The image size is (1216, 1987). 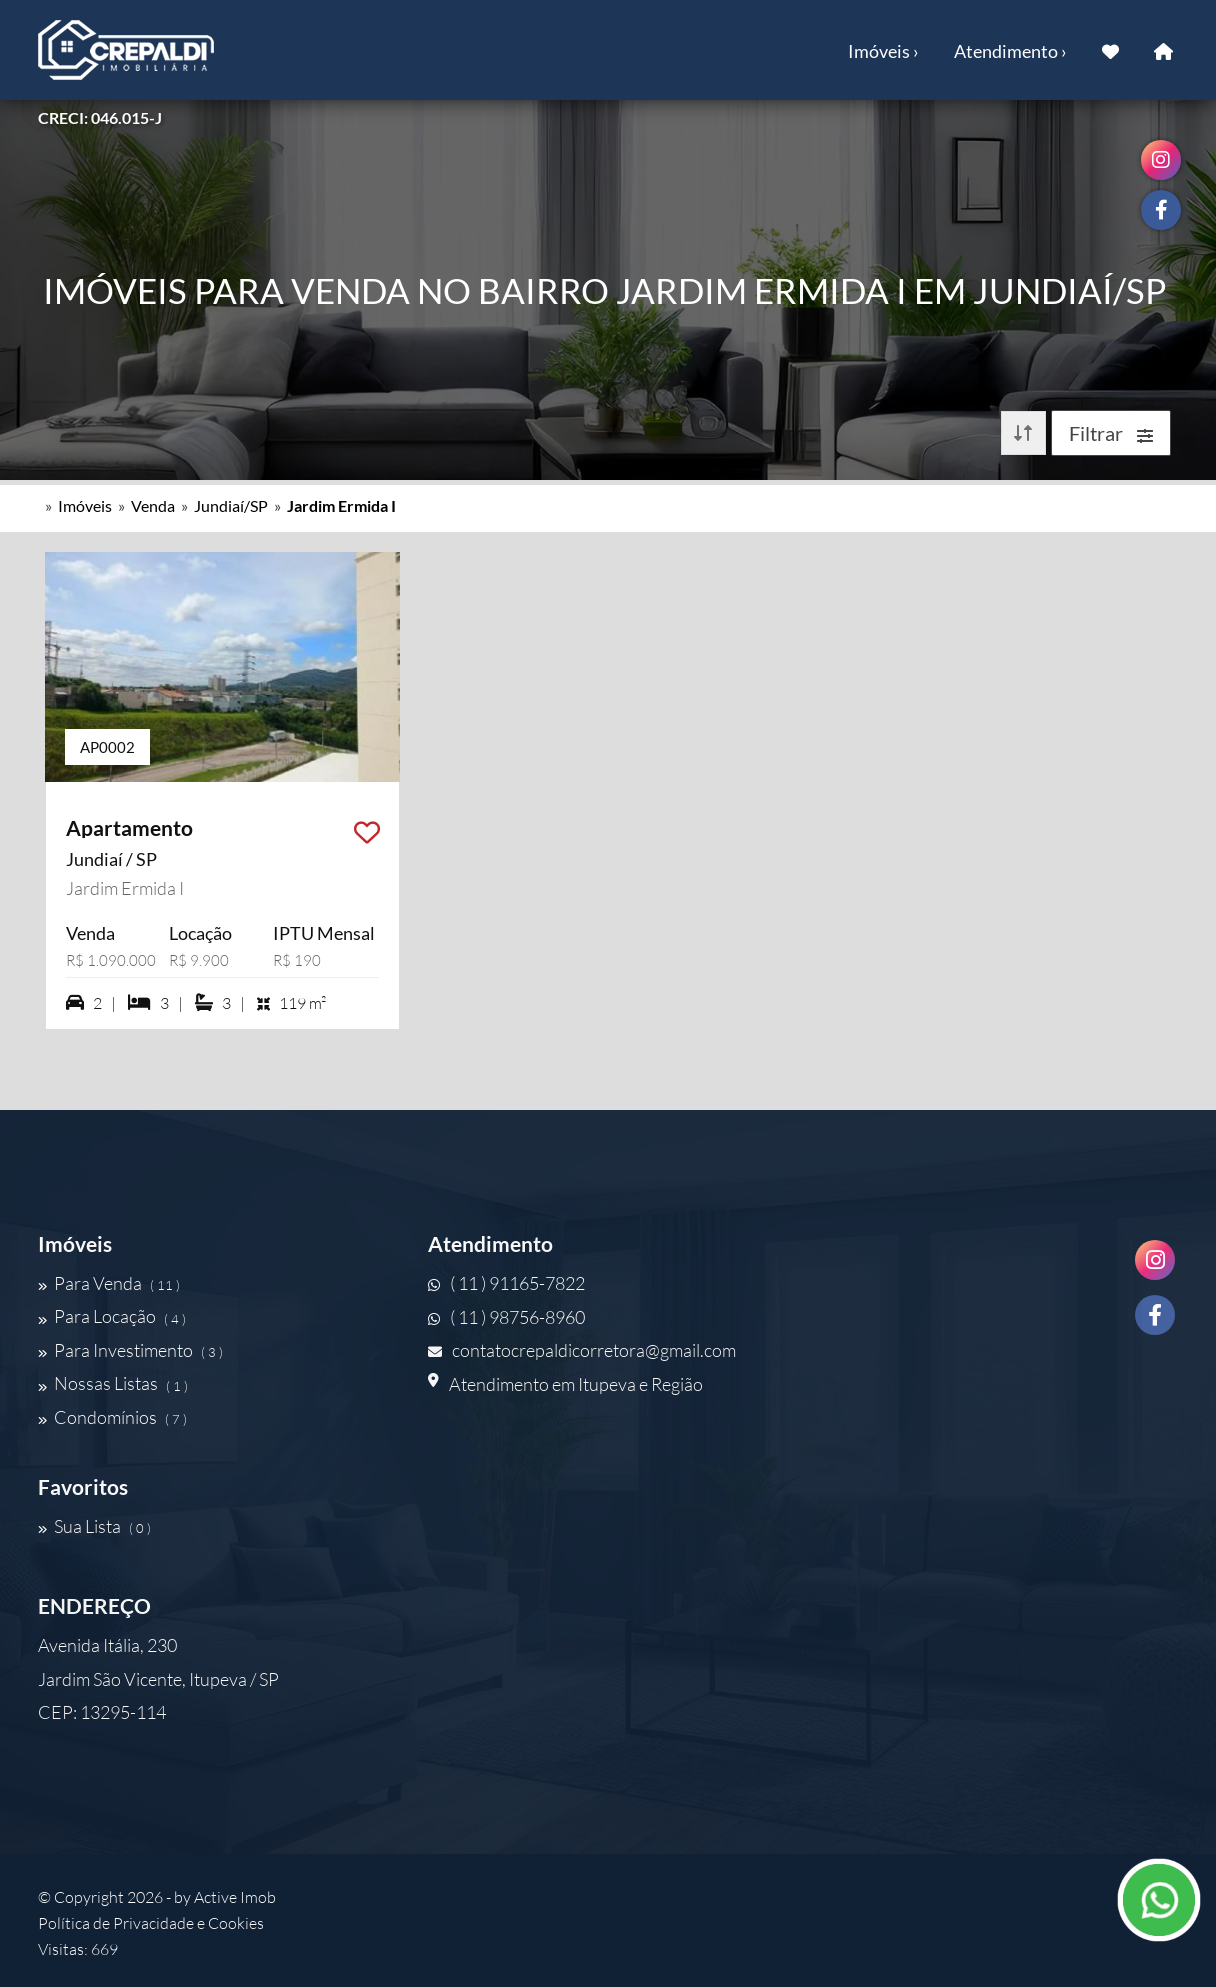 What do you see at coordinates (112, 1317) in the screenshot?
I see `Para Locação` at bounding box center [112, 1317].